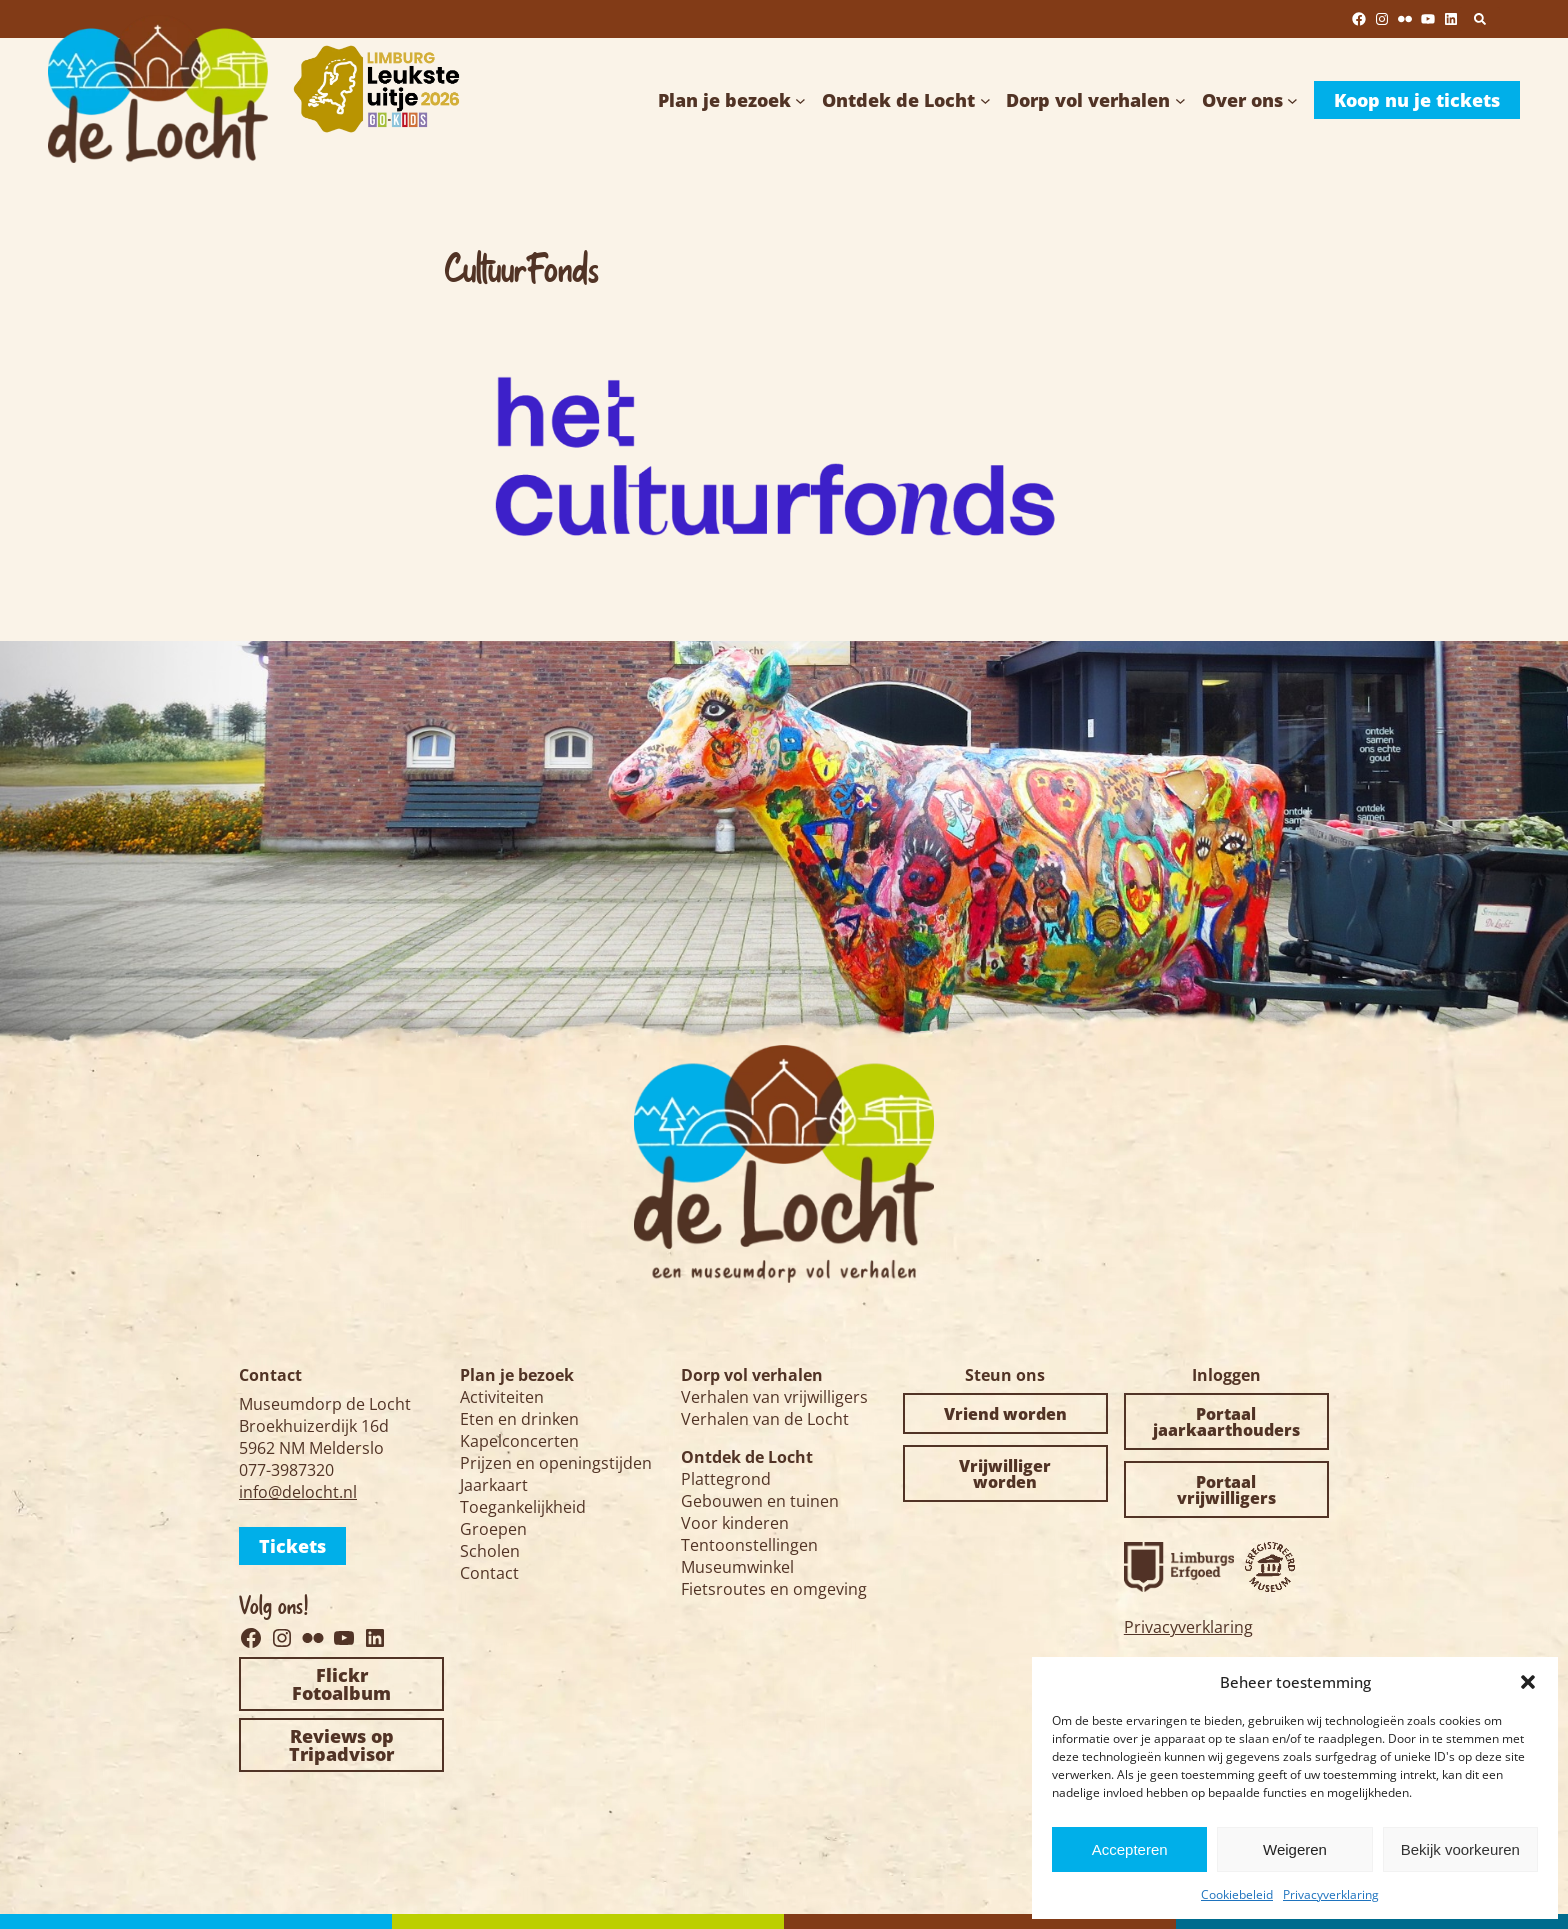 This screenshot has height=1929, width=1568. I want to click on Toegankelijkheid, so click(523, 1507).